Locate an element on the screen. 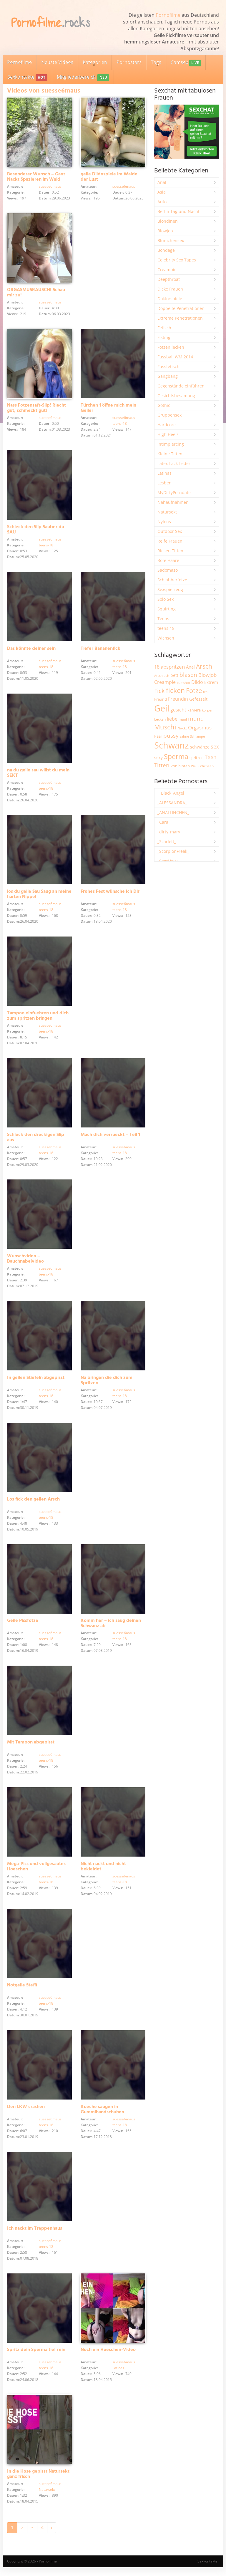  Gesichtsbesamung is located at coordinates (176, 395).